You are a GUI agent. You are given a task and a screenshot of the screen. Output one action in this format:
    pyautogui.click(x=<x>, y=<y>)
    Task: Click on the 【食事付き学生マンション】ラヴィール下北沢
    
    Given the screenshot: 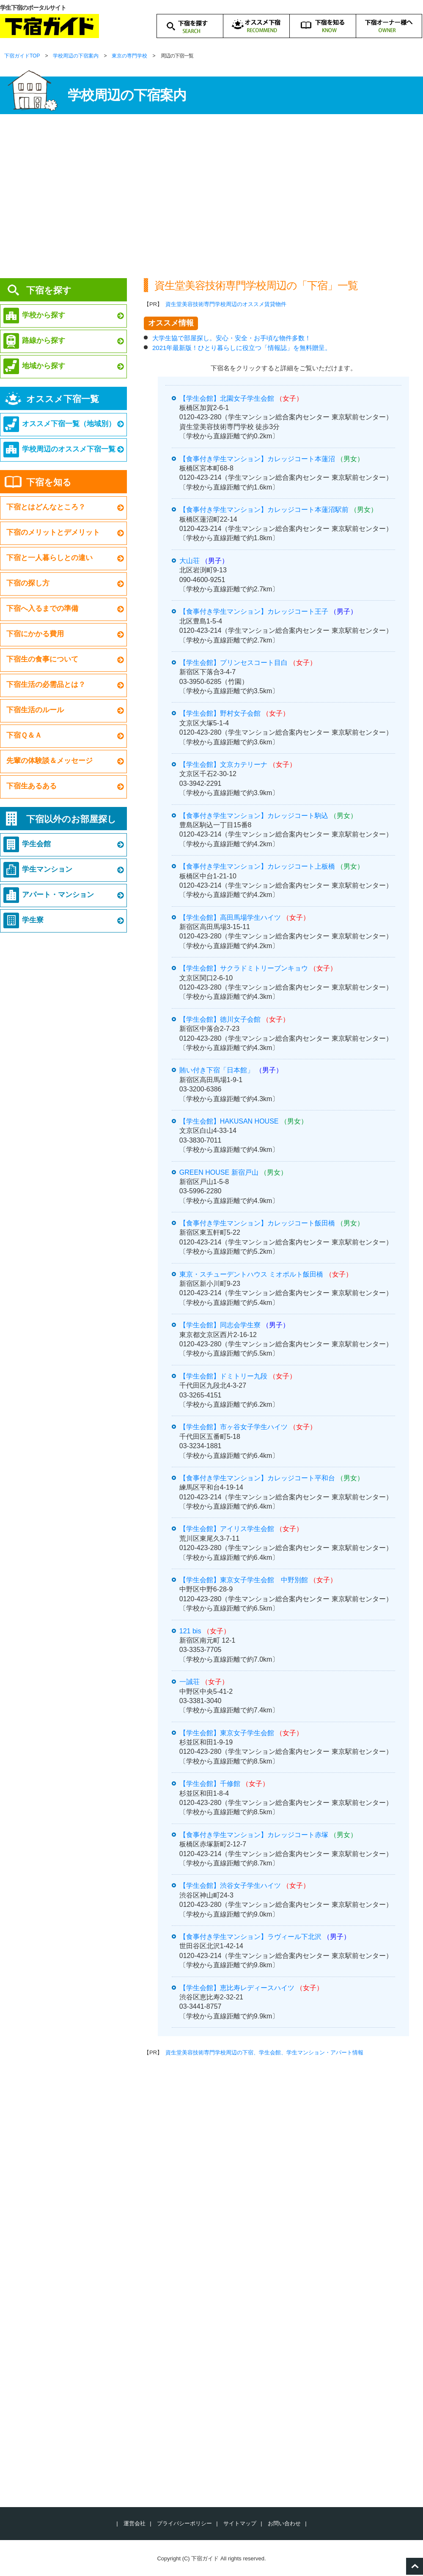 What is the action you would take?
    pyautogui.click(x=250, y=1936)
    